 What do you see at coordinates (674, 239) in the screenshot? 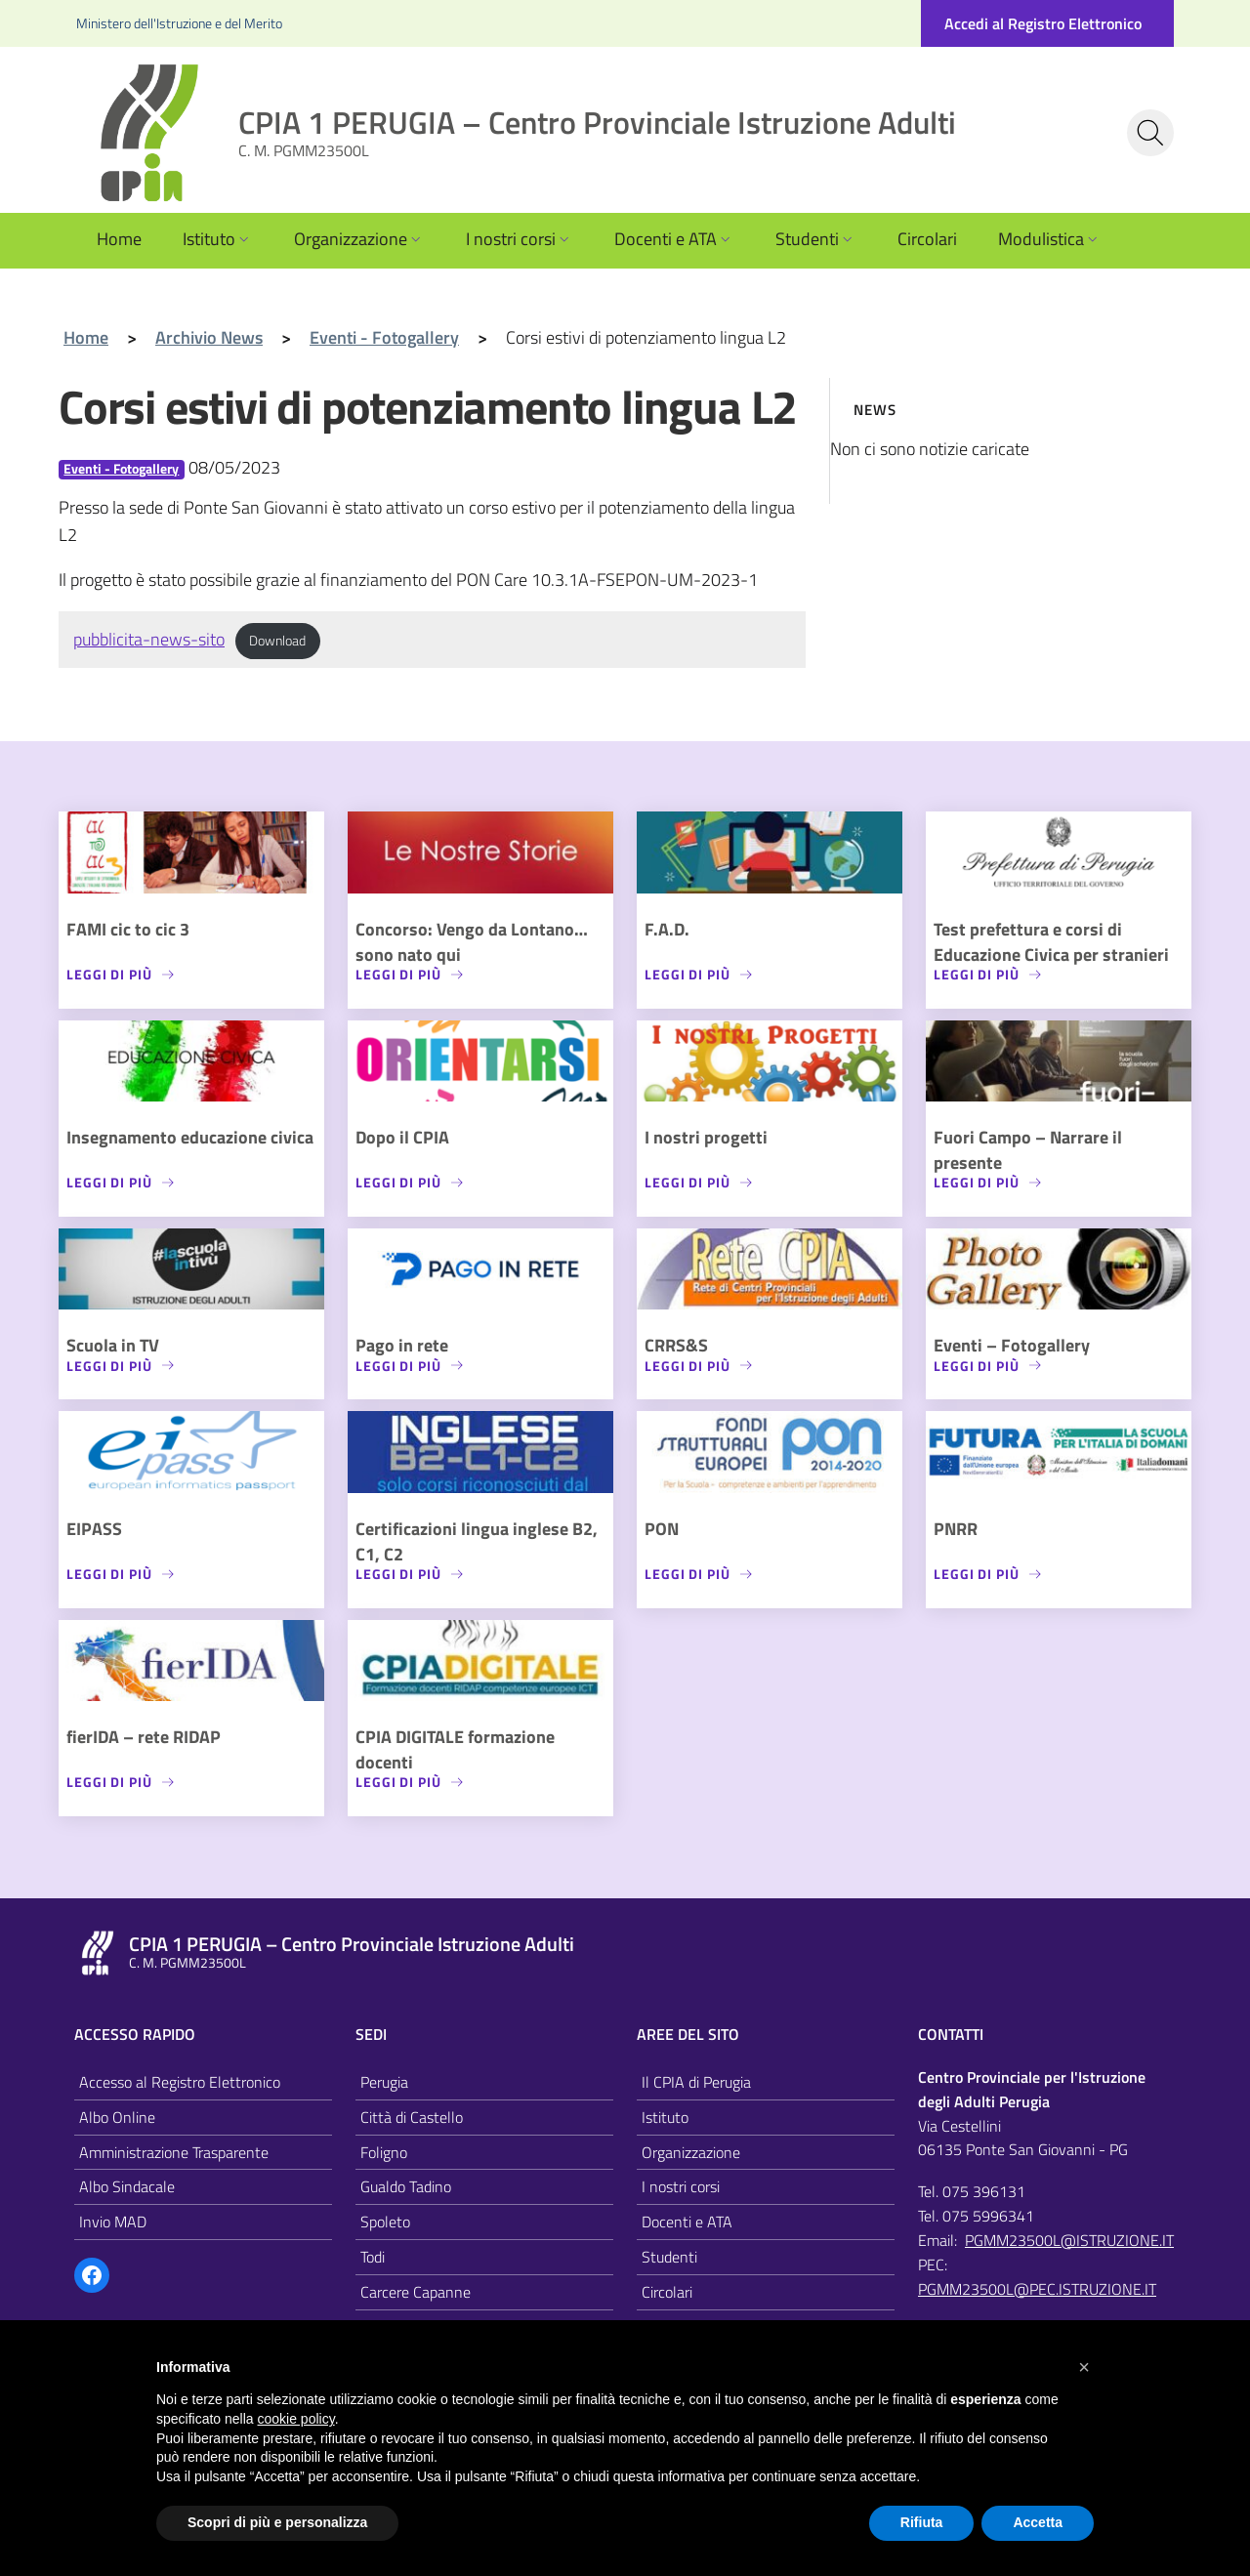
I see `Docenti e ATA` at bounding box center [674, 239].